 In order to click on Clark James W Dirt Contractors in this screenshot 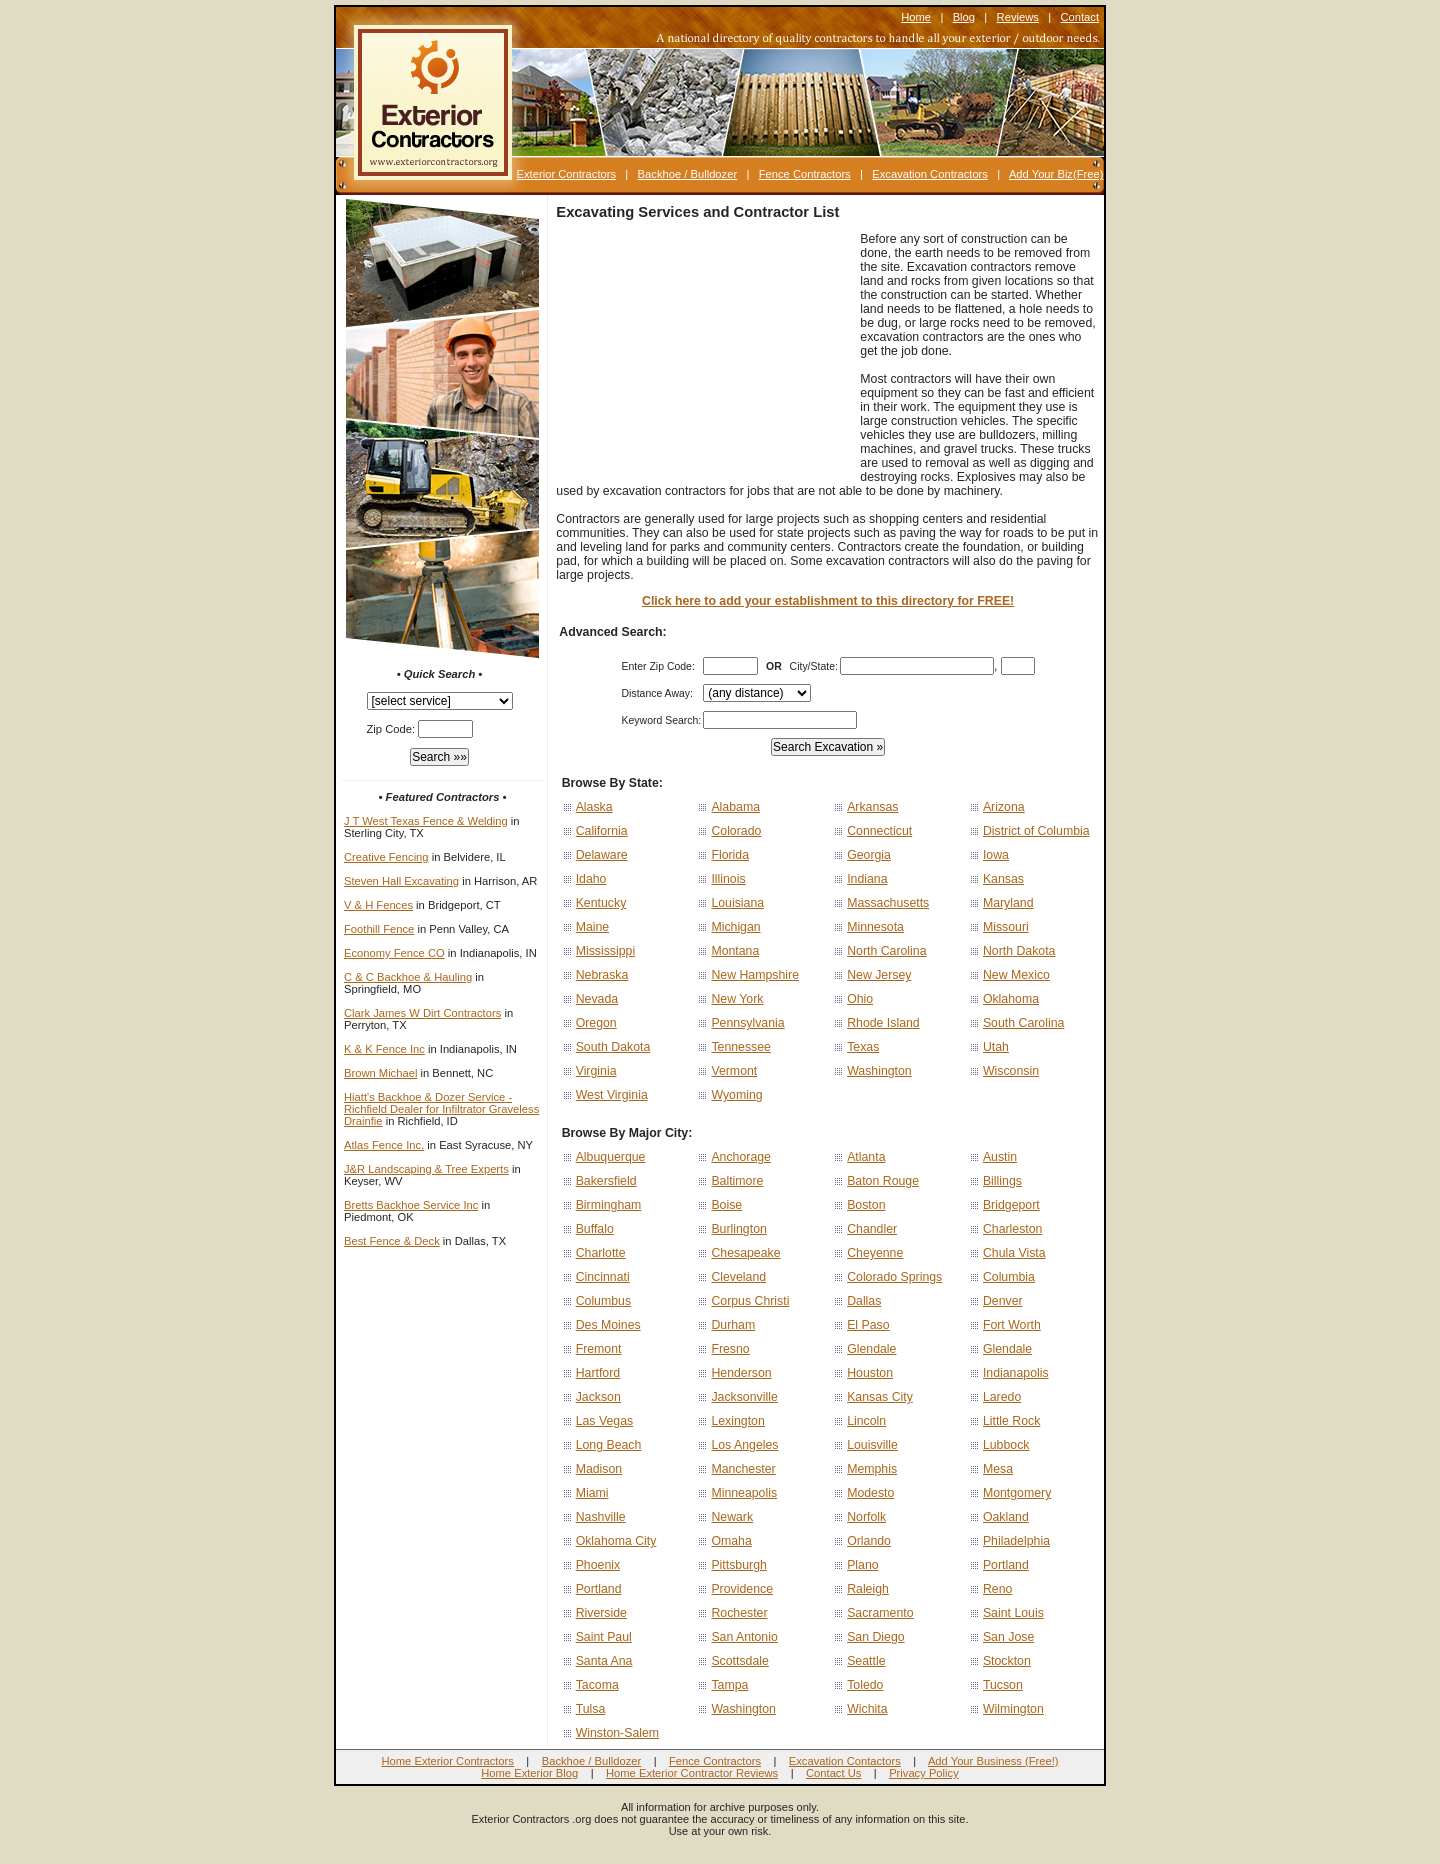, I will do `click(422, 1013)`.